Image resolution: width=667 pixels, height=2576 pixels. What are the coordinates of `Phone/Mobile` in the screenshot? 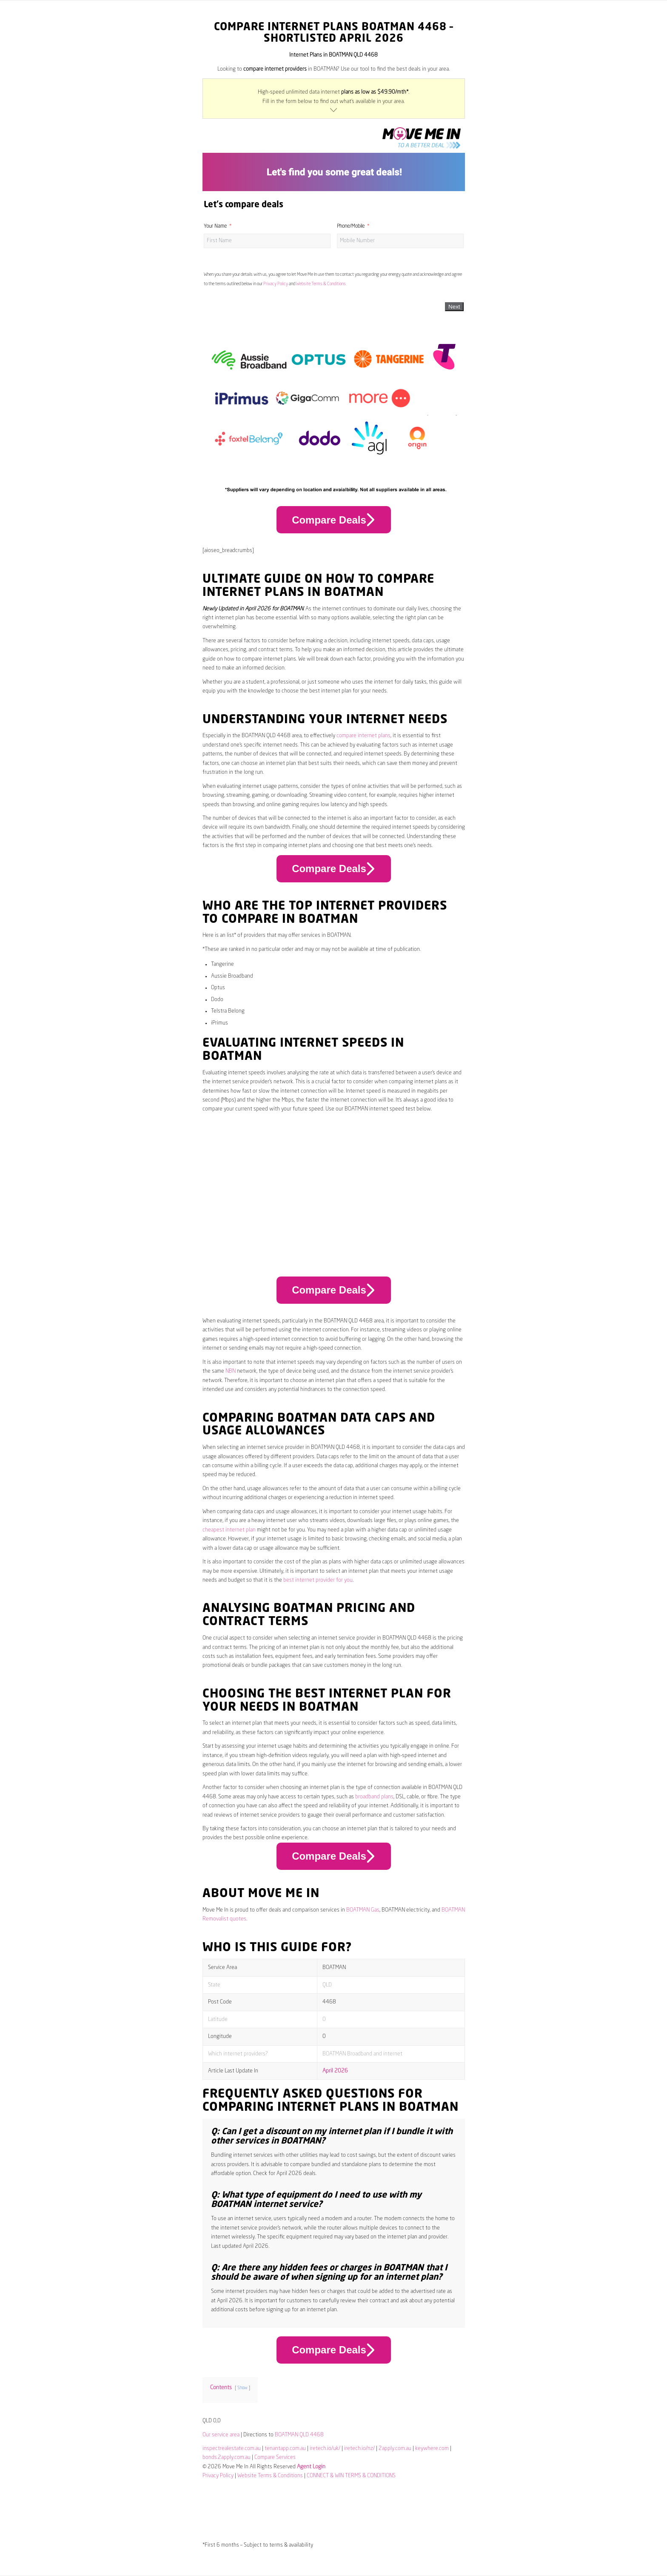 It's located at (351, 226).